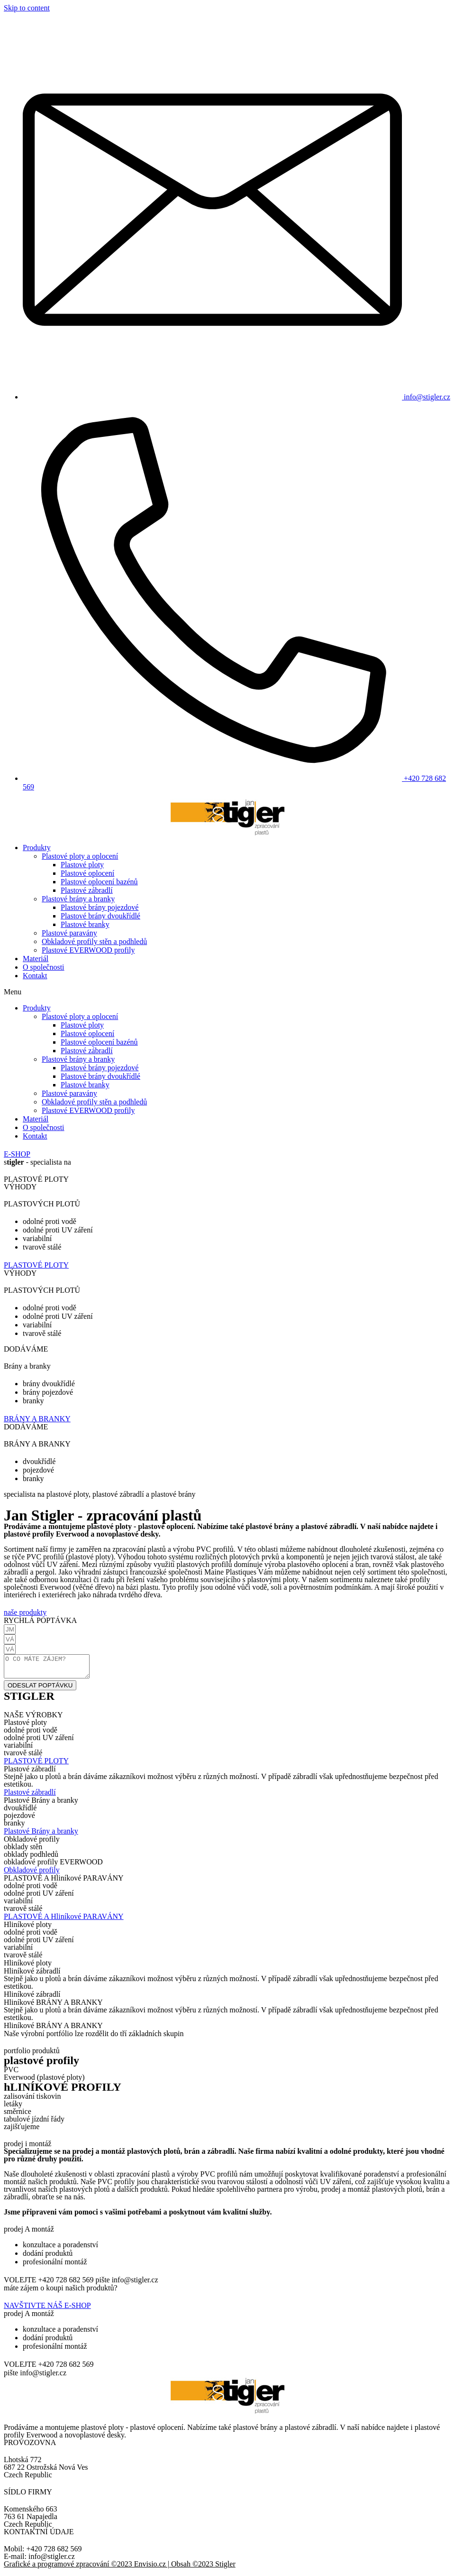 The width and height of the screenshot is (455, 2576). Describe the element at coordinates (227, 992) in the screenshot. I see `[button]` at that location.